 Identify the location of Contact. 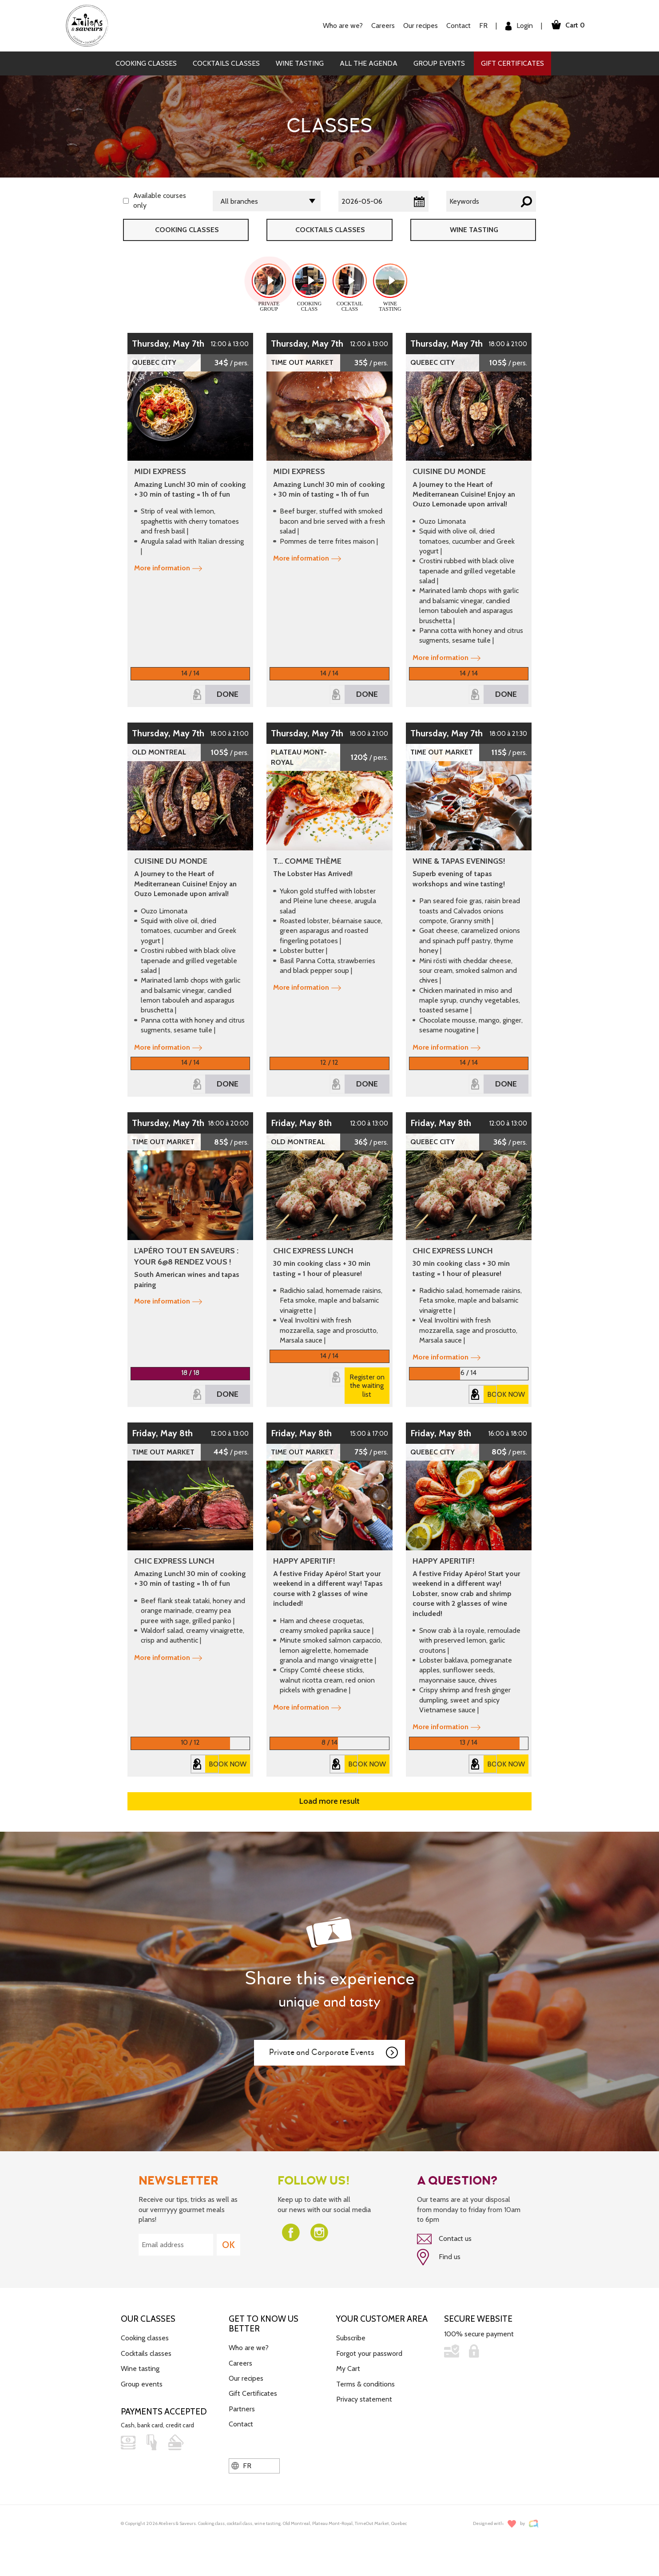
(457, 25).